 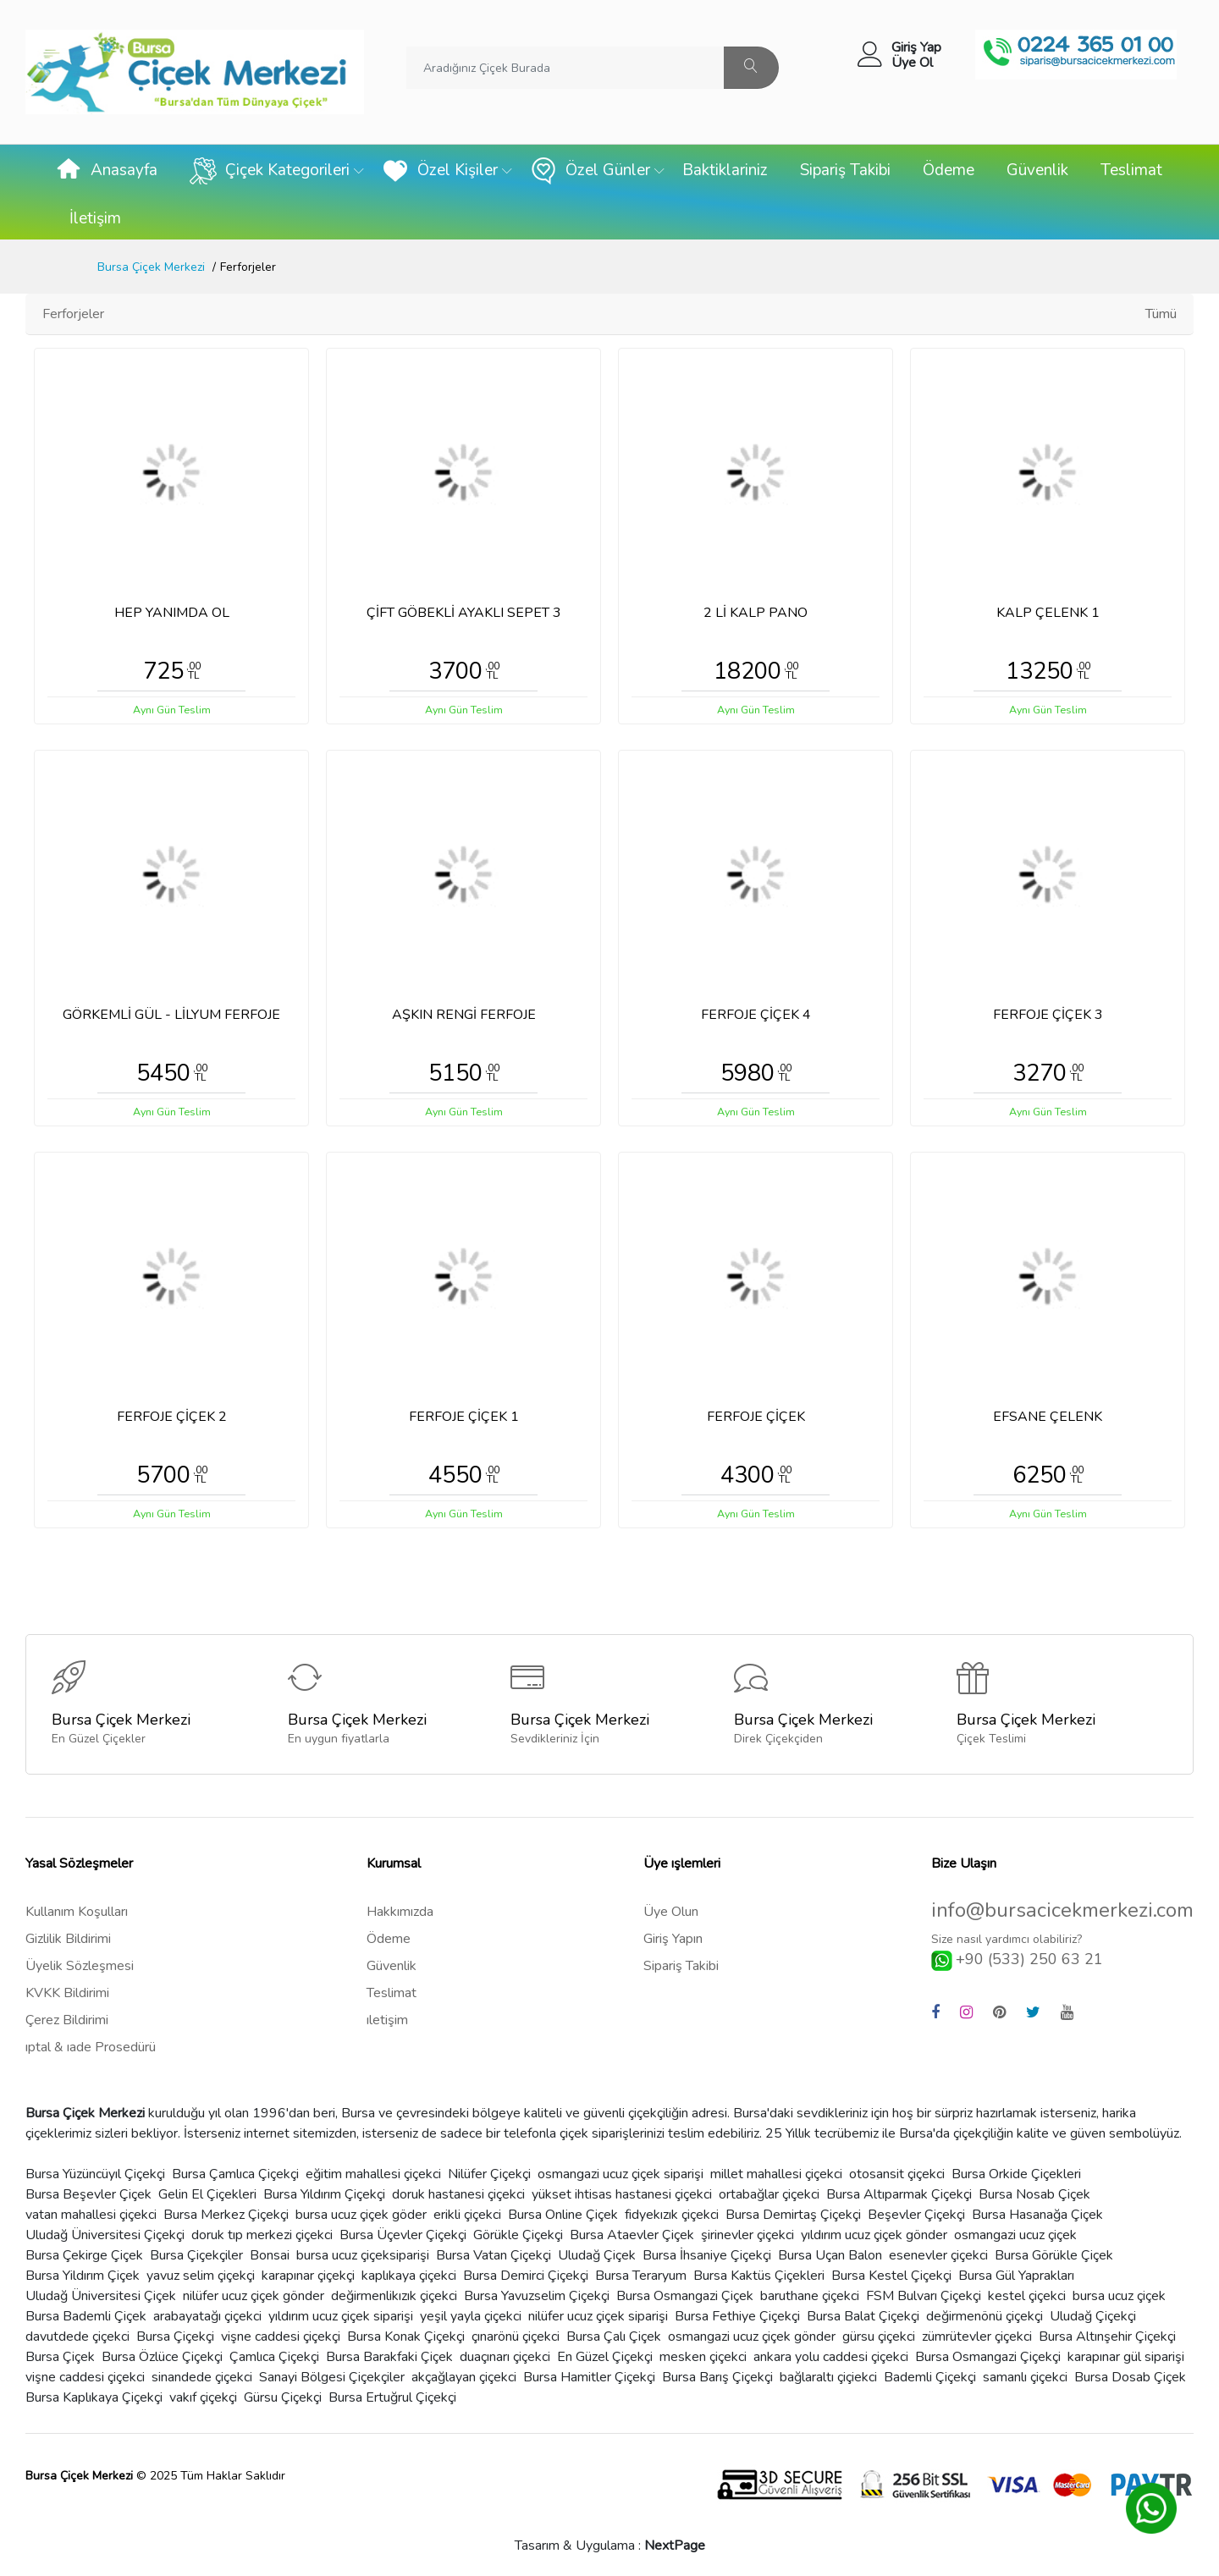 I want to click on En Güzel Çiçekçi, so click(x=605, y=2357).